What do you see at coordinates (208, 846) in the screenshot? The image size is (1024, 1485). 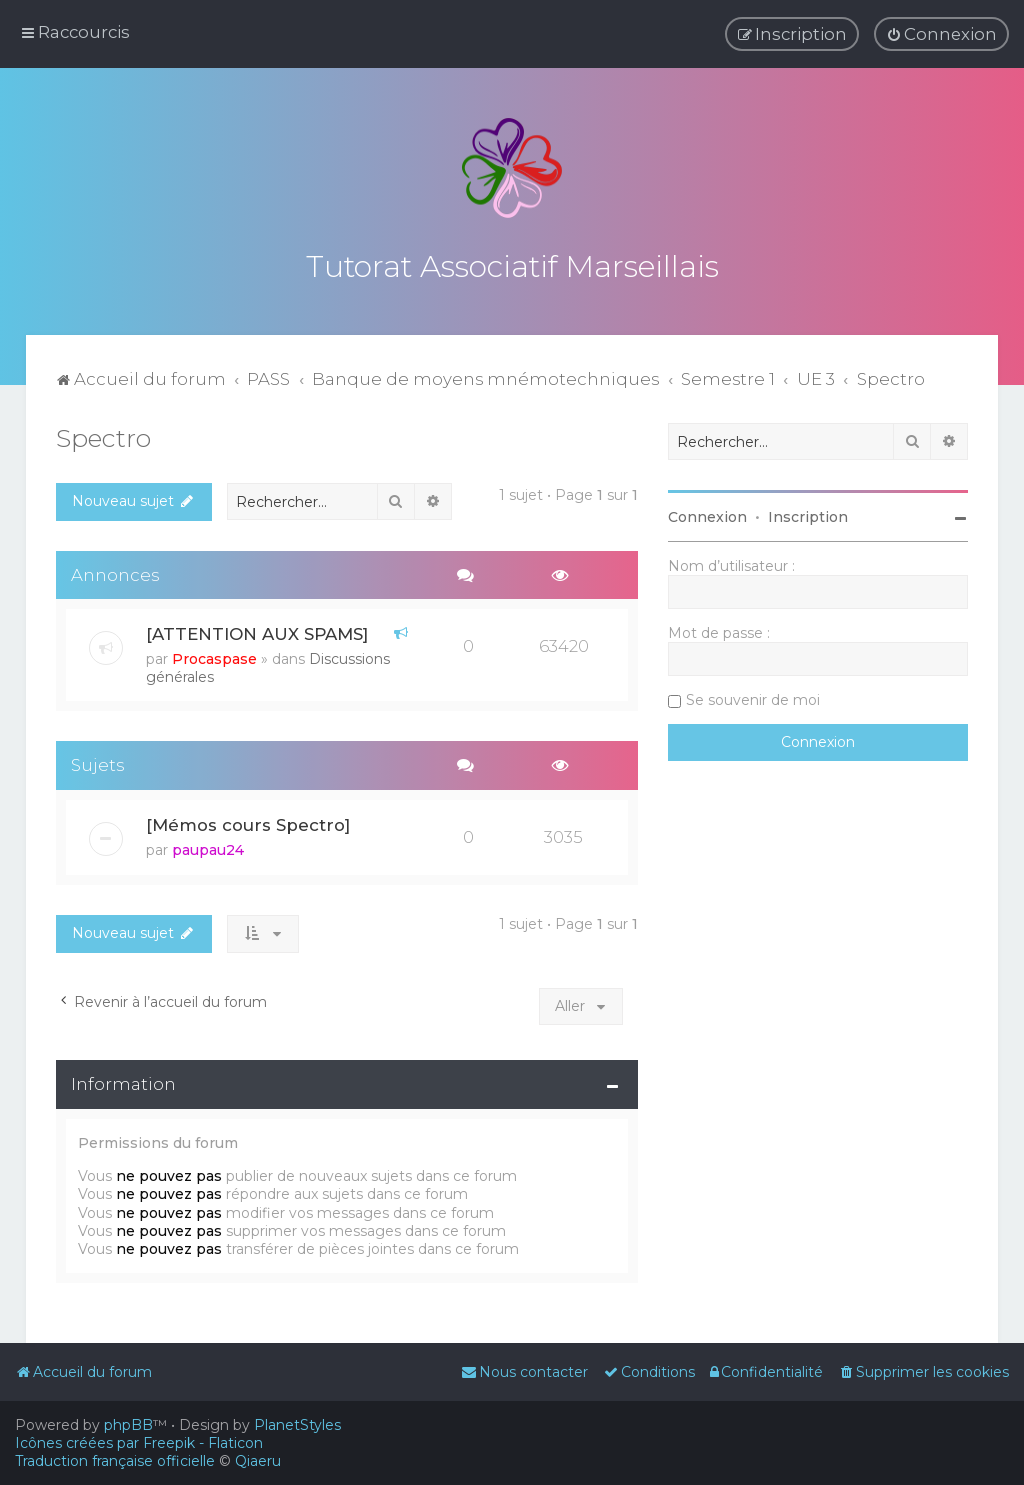 I see `paupau24` at bounding box center [208, 846].